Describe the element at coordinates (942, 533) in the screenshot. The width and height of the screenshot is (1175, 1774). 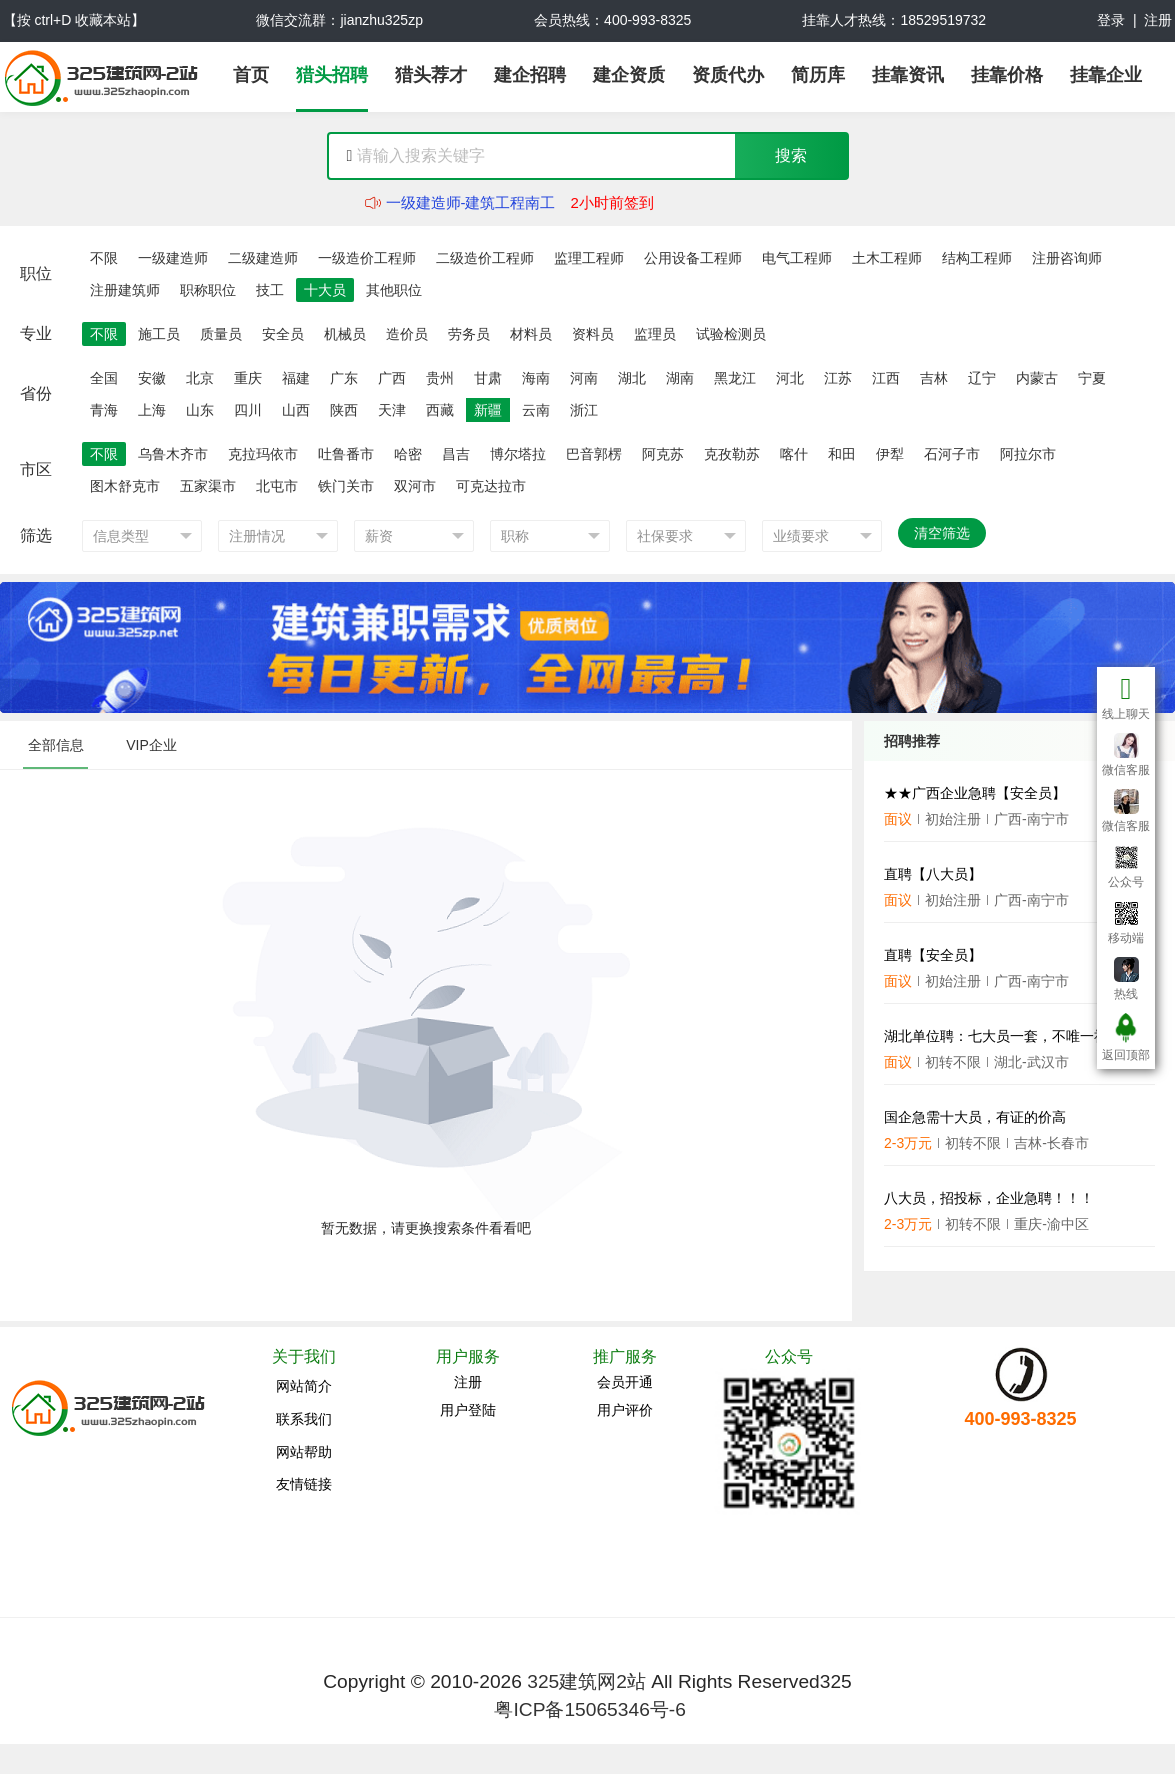
I see `清空筛选` at that location.